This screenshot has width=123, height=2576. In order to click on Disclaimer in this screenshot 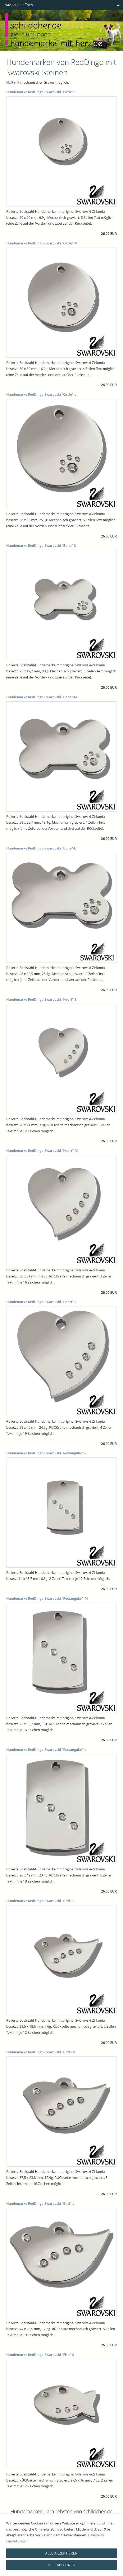, I will do `click(49, 2543)`.